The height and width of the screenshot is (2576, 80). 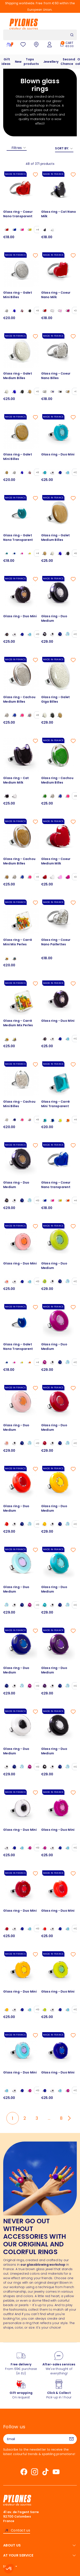 I want to click on Tops products, so click(x=31, y=61).